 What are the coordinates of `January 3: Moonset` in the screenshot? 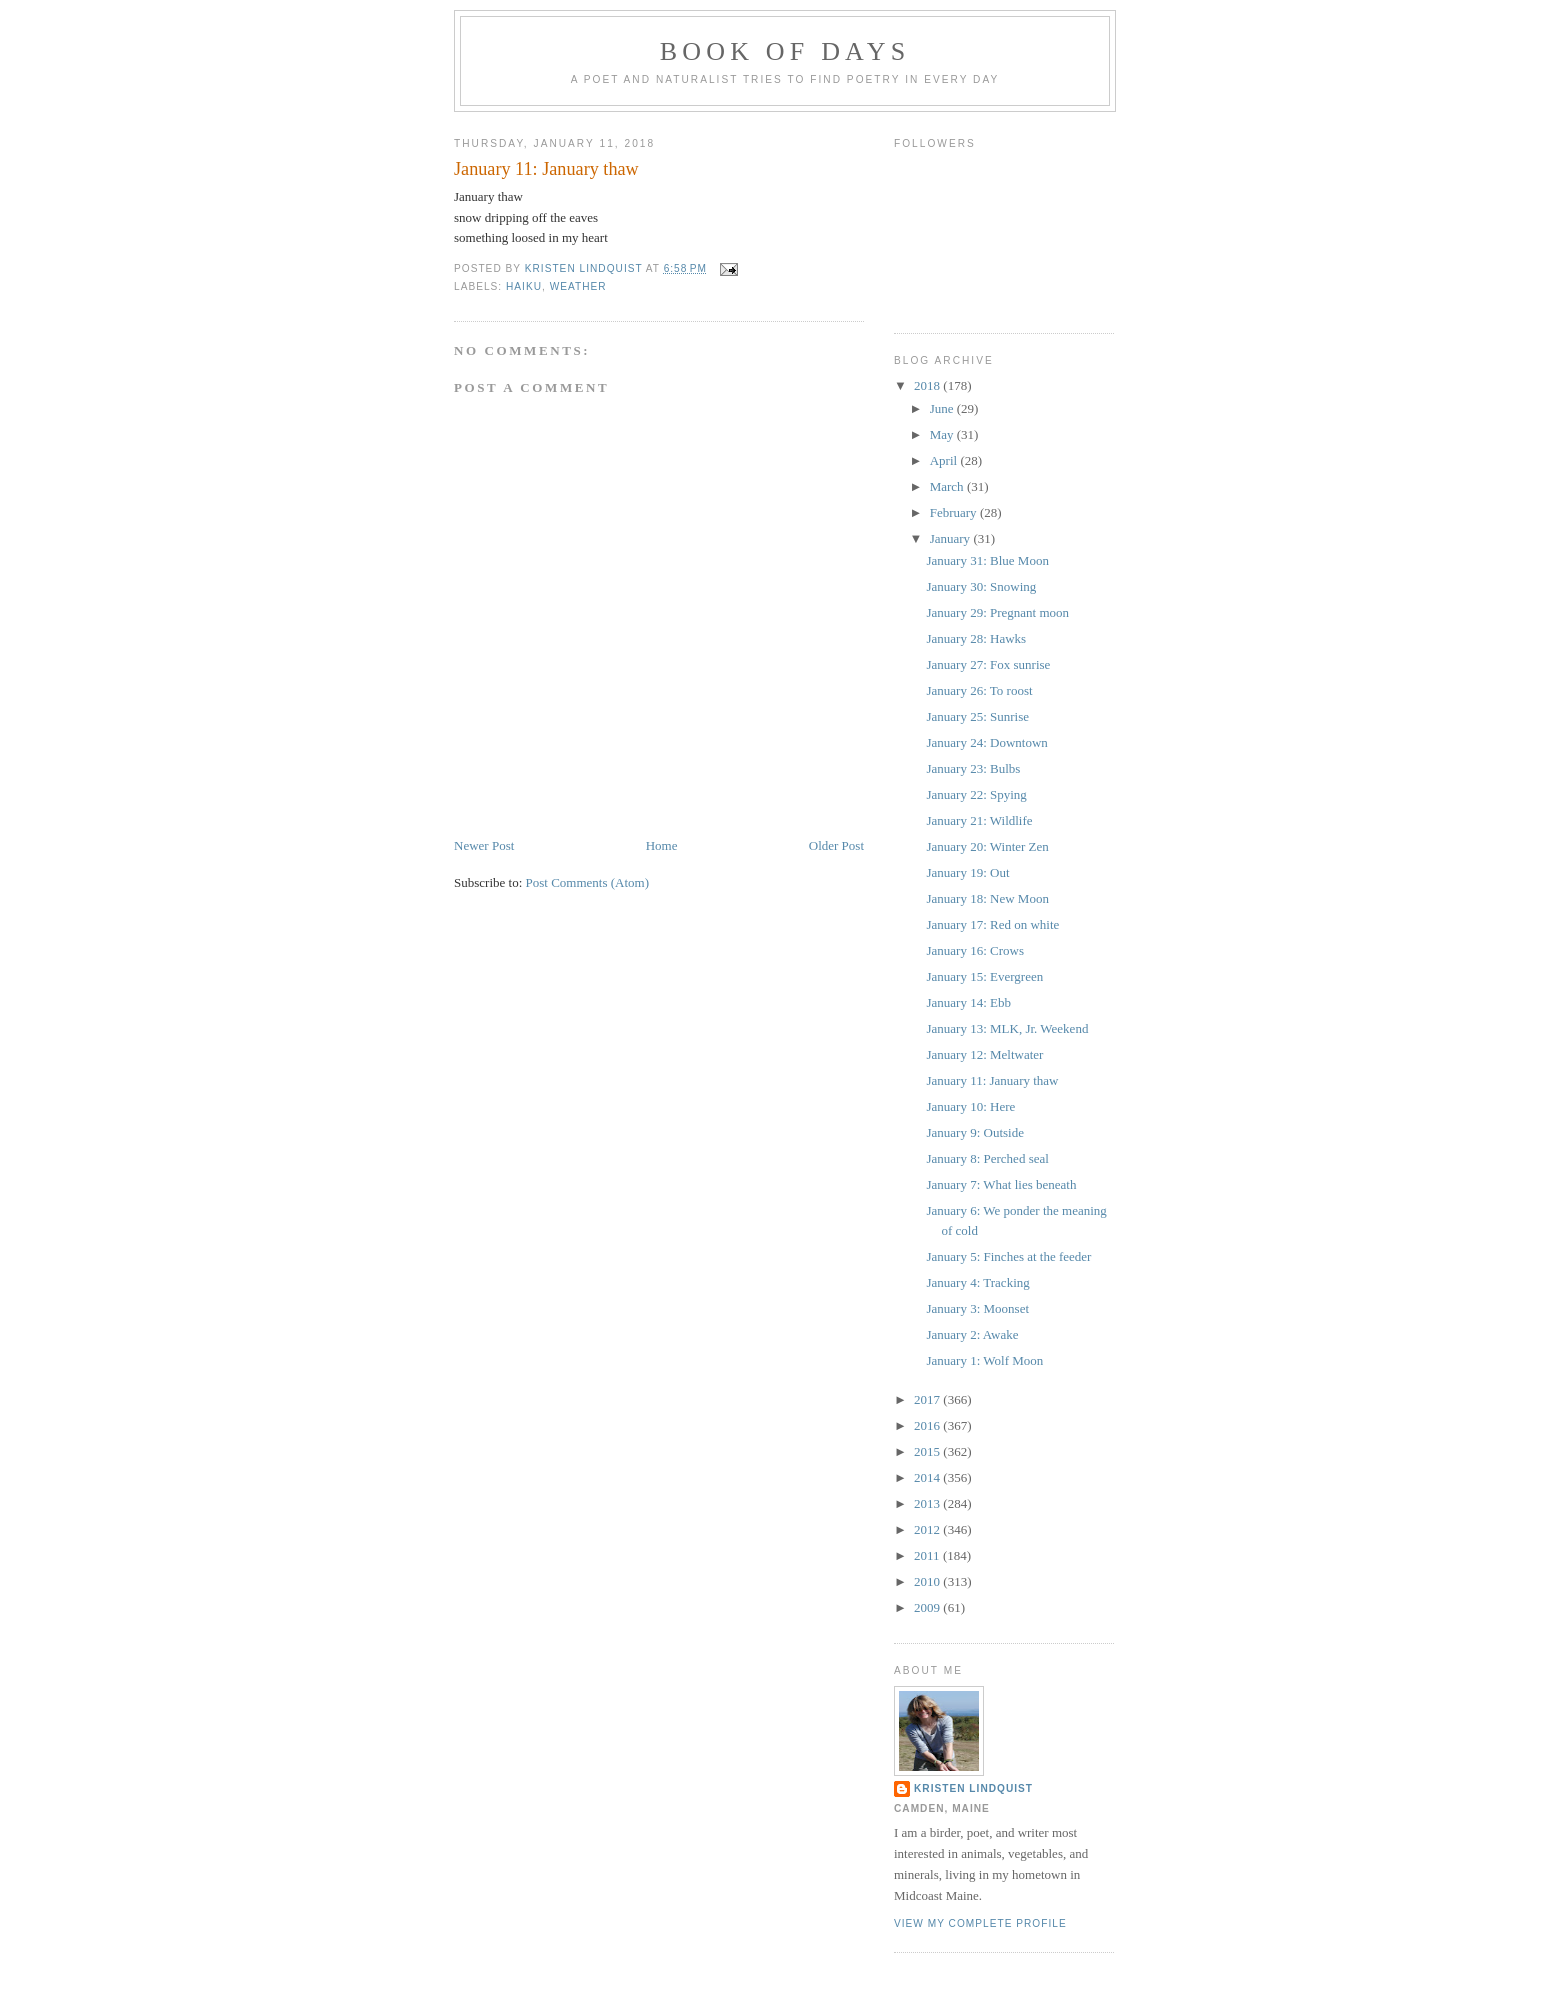 It's located at (977, 1308).